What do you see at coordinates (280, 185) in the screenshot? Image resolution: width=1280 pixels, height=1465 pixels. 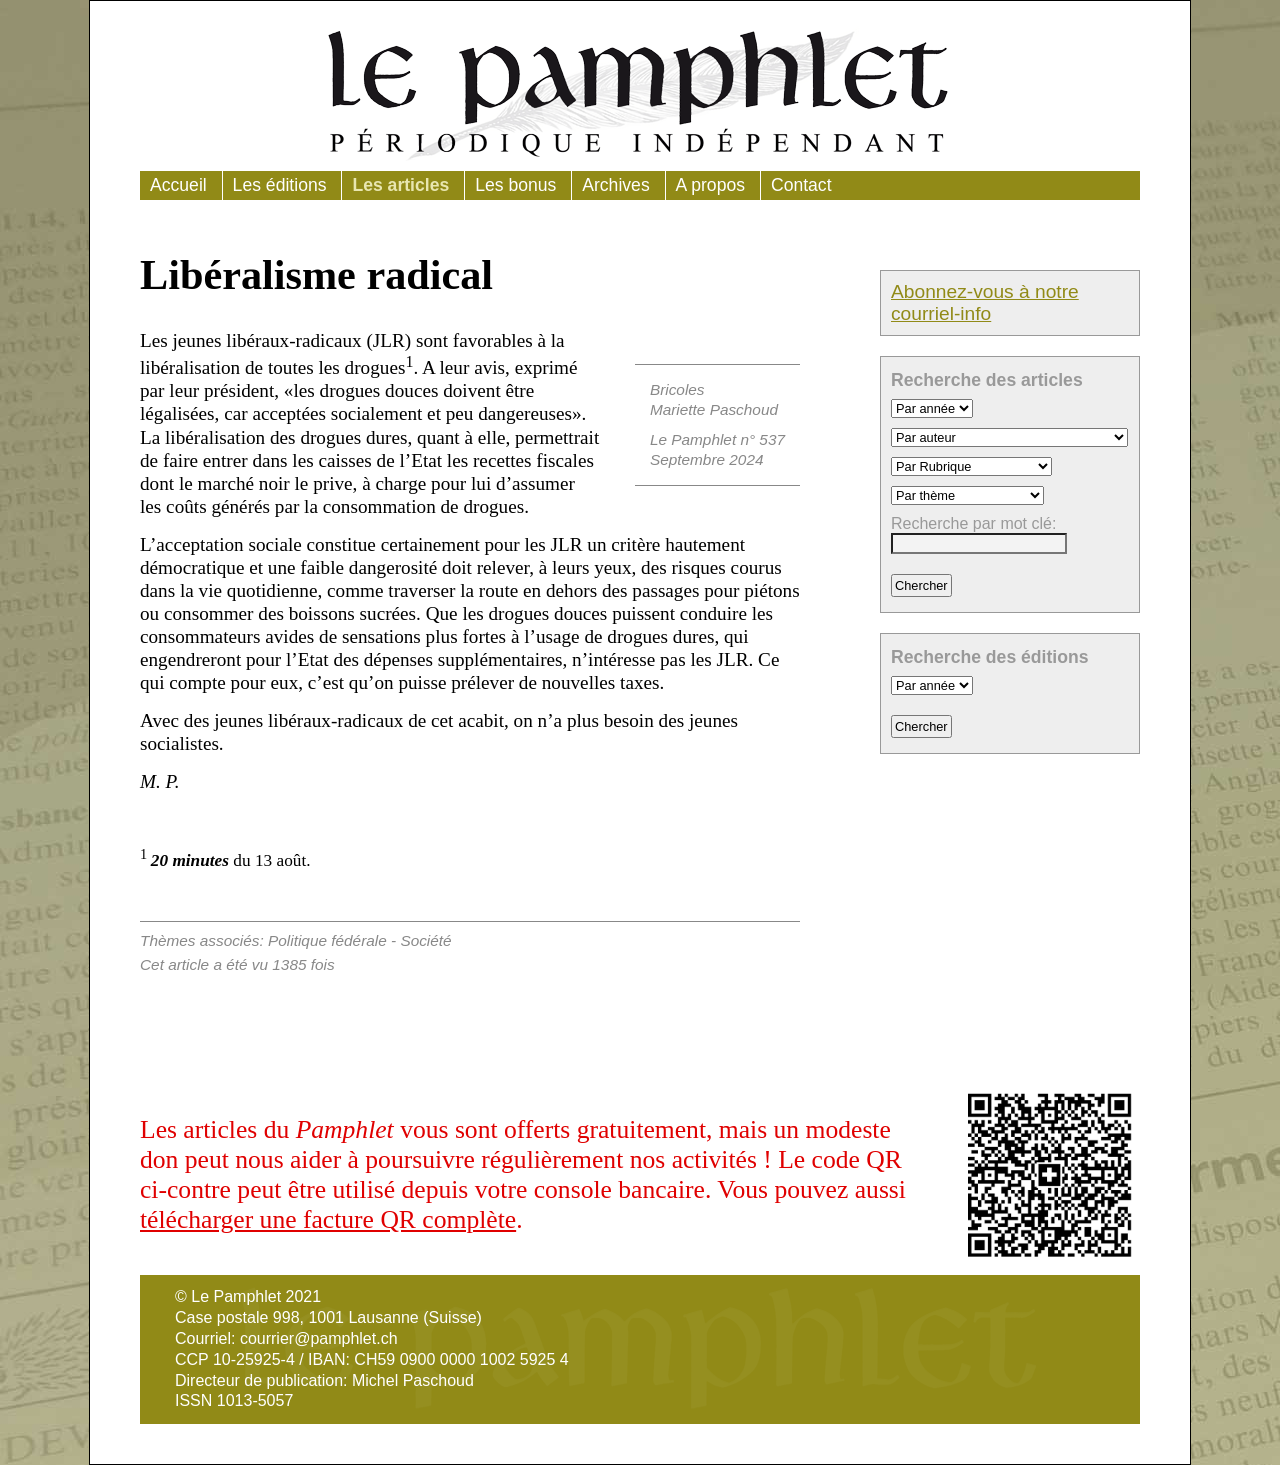 I see `Les éditions` at bounding box center [280, 185].